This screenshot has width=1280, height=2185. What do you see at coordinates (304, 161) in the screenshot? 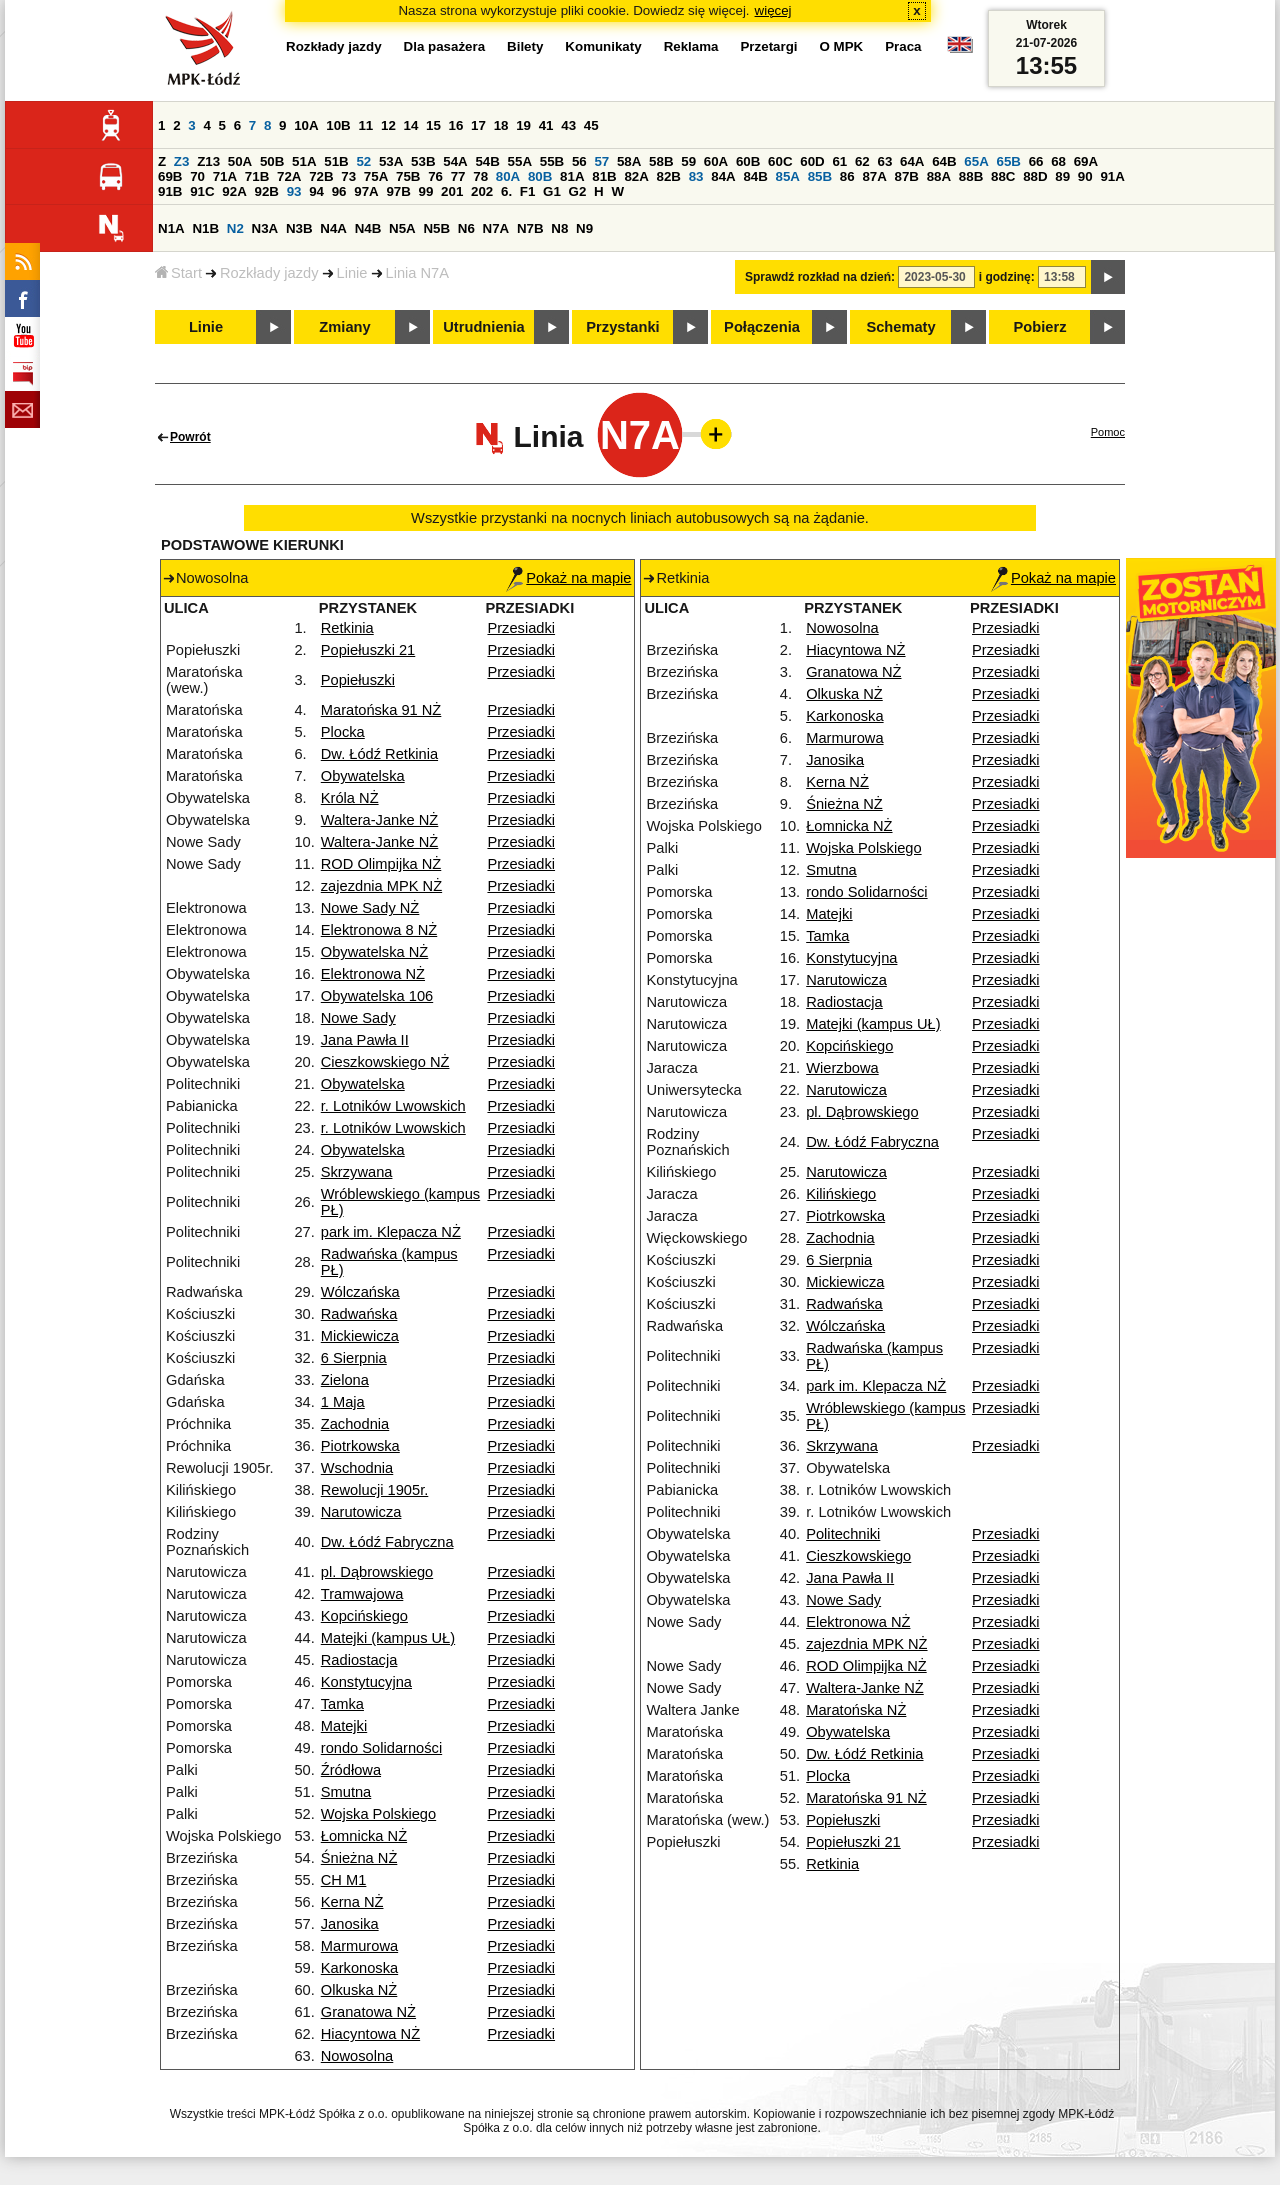
I see `51A` at bounding box center [304, 161].